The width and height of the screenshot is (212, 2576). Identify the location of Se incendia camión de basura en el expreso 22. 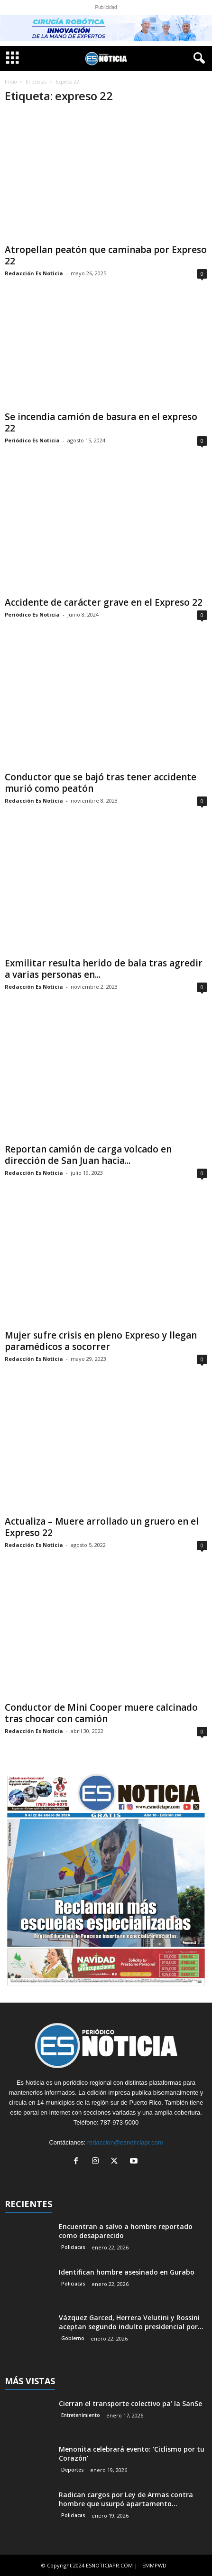
(101, 422).